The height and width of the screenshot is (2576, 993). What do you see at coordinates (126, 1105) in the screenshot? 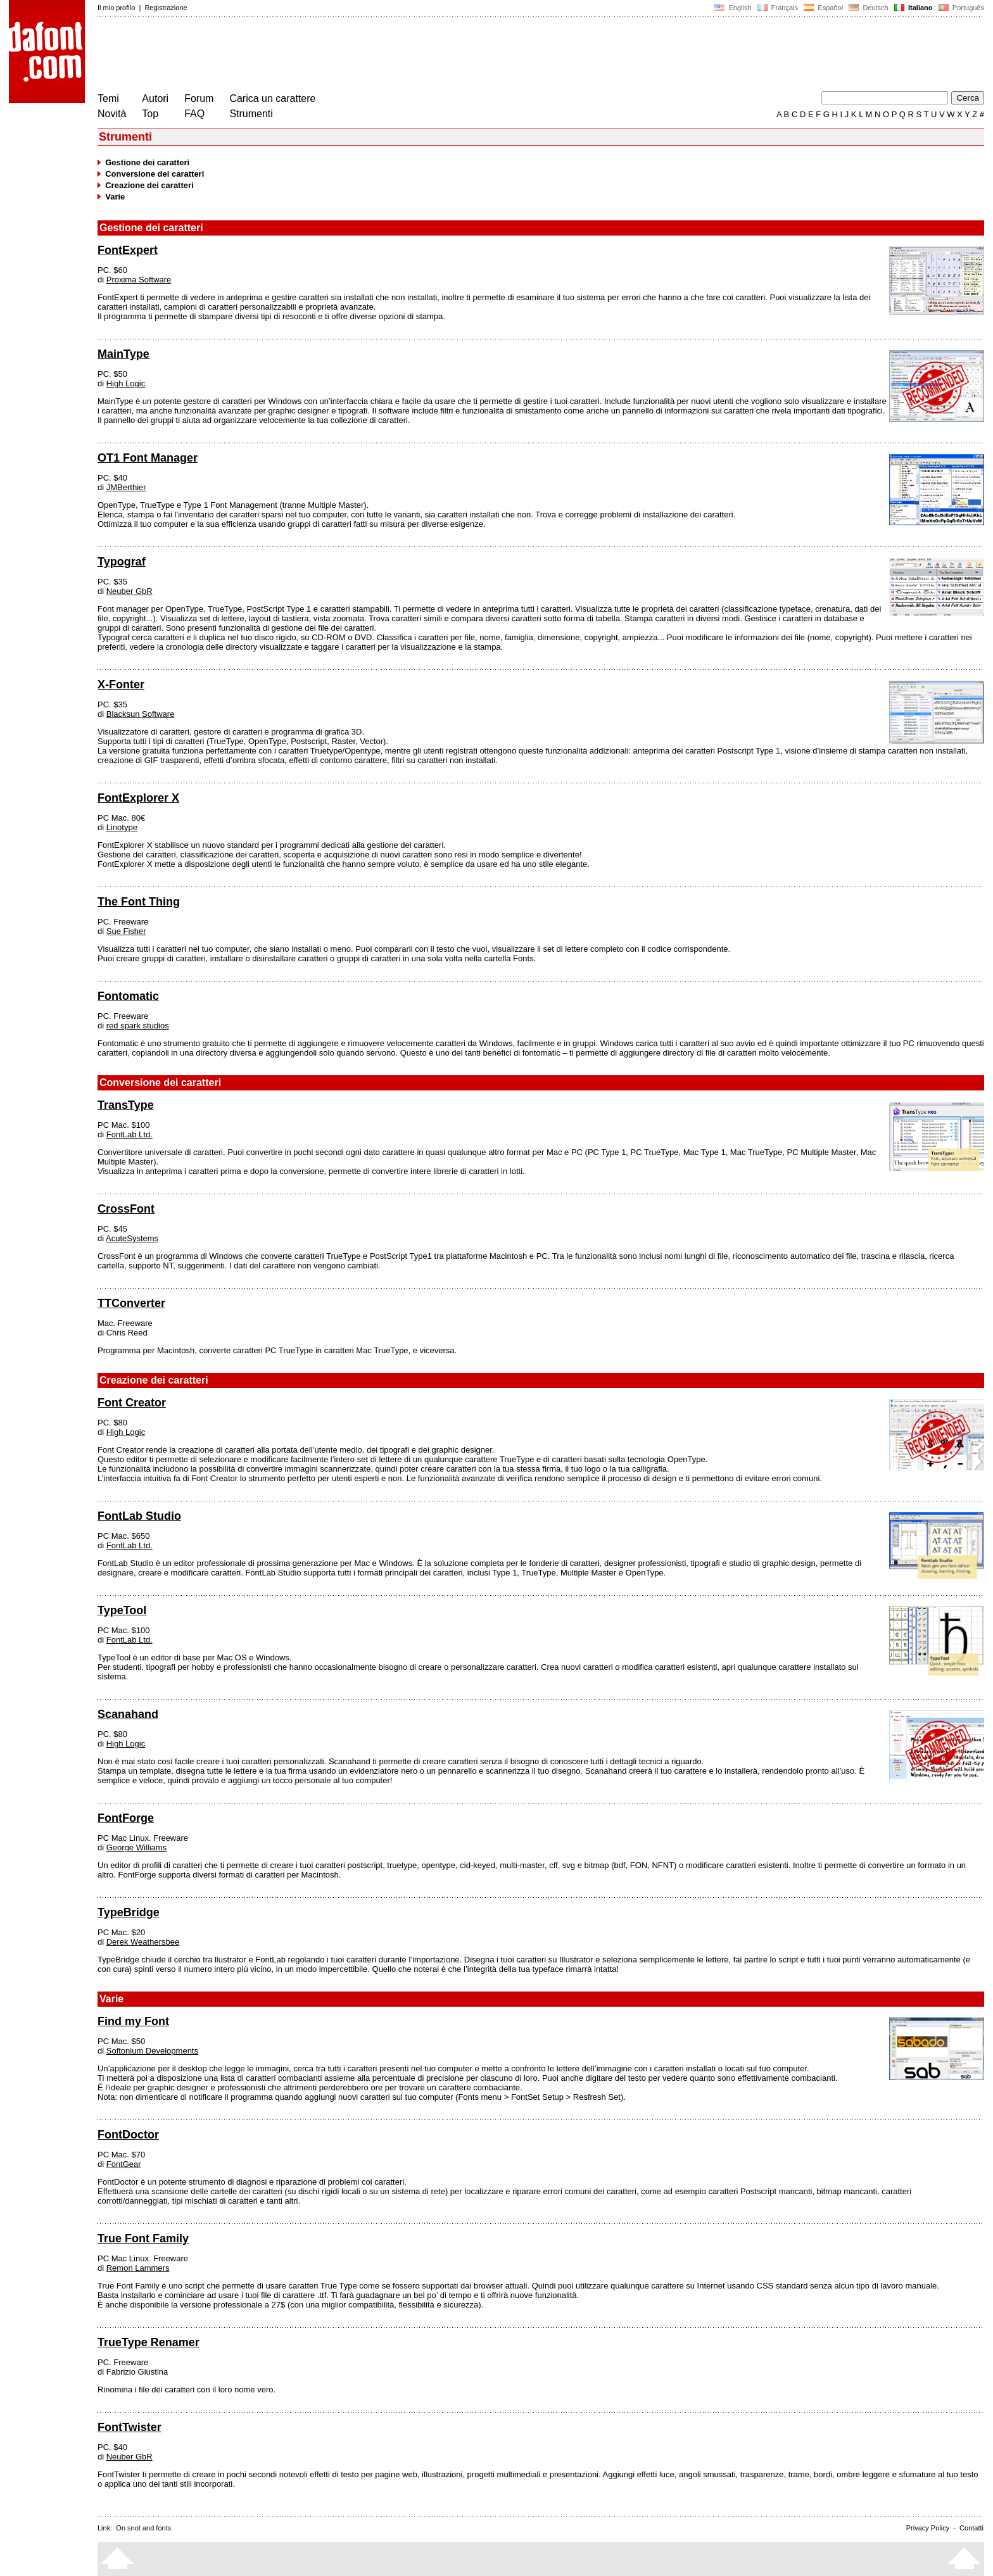
I see `TransType` at bounding box center [126, 1105].